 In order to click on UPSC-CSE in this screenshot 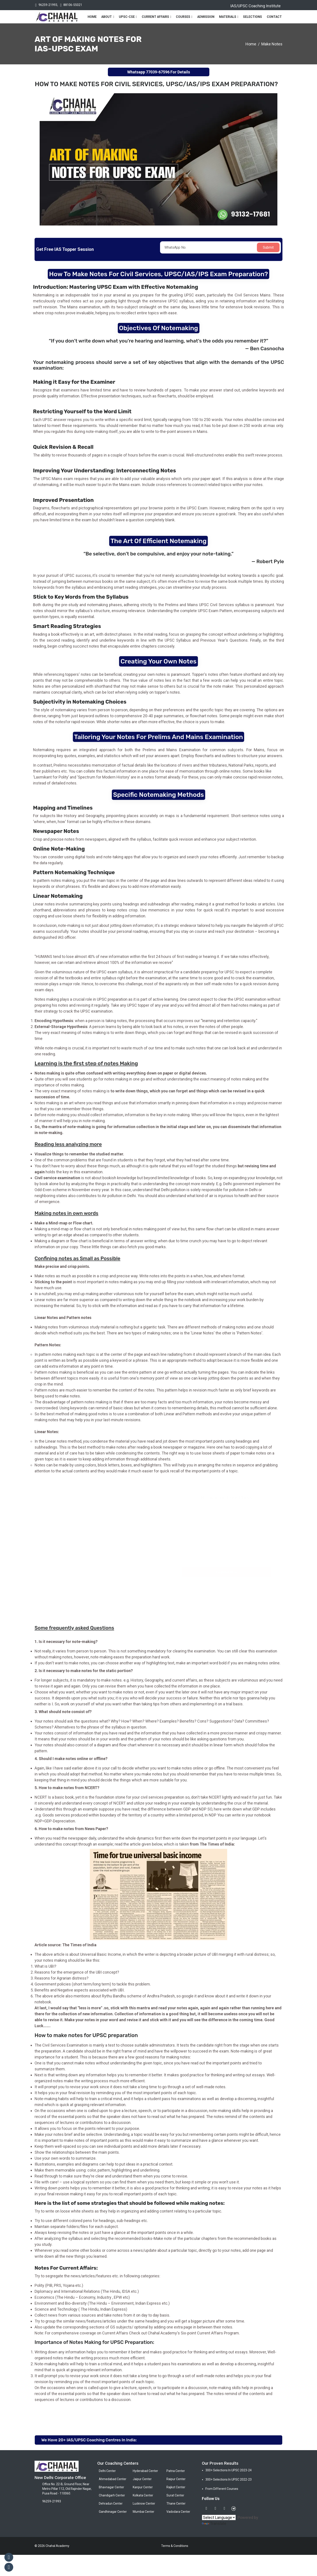, I will do `click(127, 17)`.